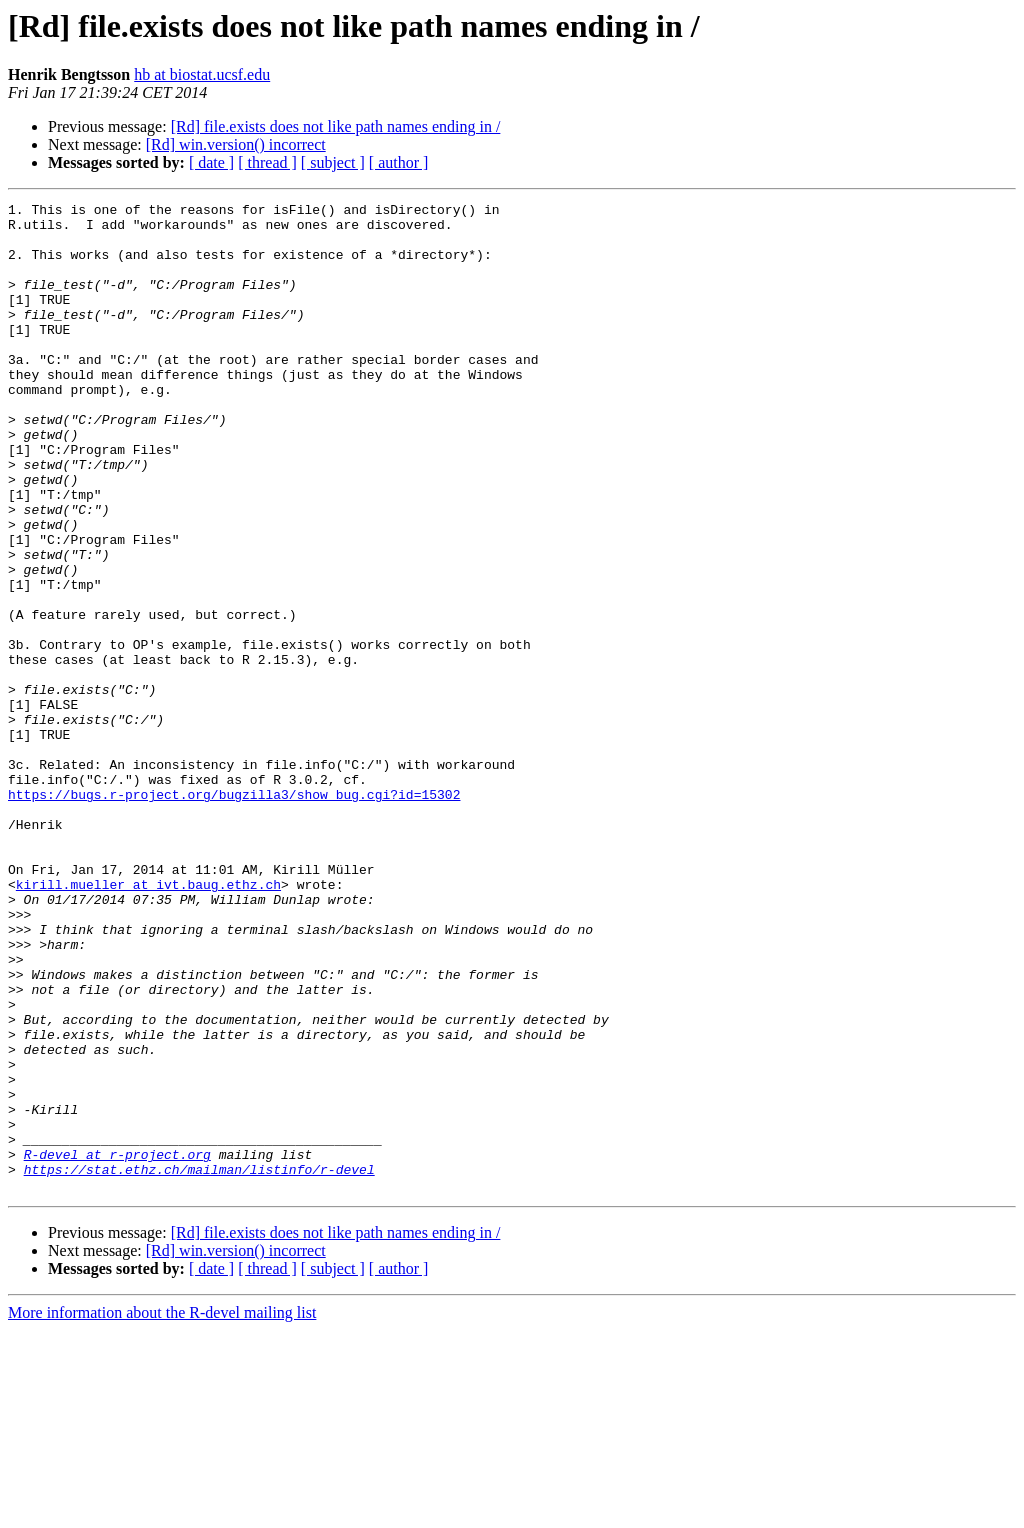  Describe the element at coordinates (333, 162) in the screenshot. I see `[ subject ]` at that location.